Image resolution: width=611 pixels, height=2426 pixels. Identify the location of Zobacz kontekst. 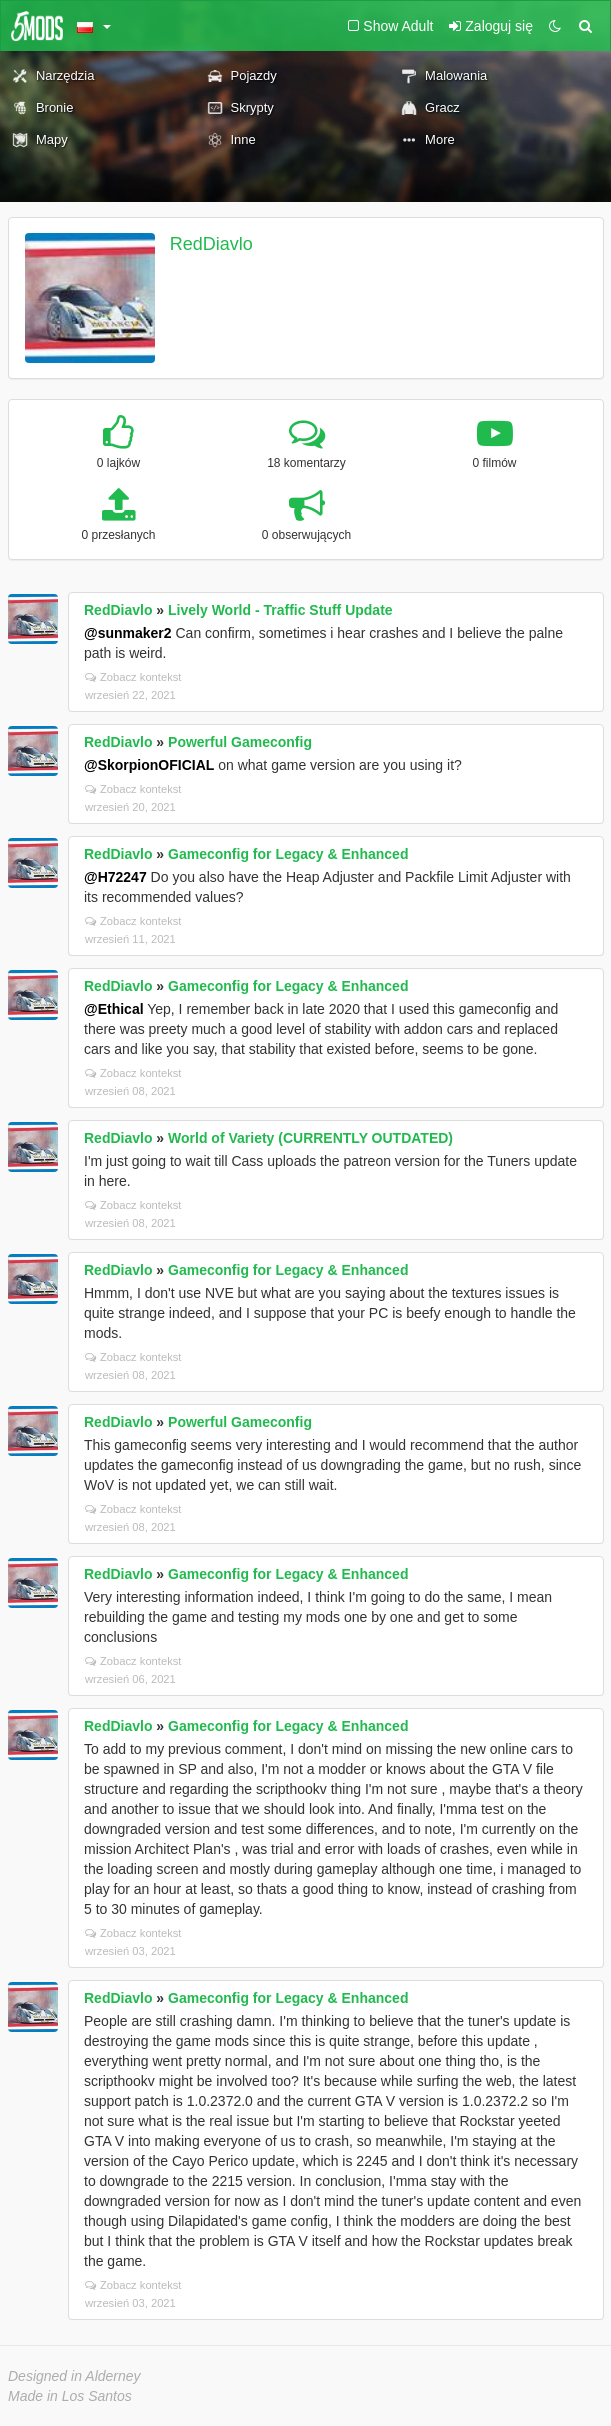
(133, 677).